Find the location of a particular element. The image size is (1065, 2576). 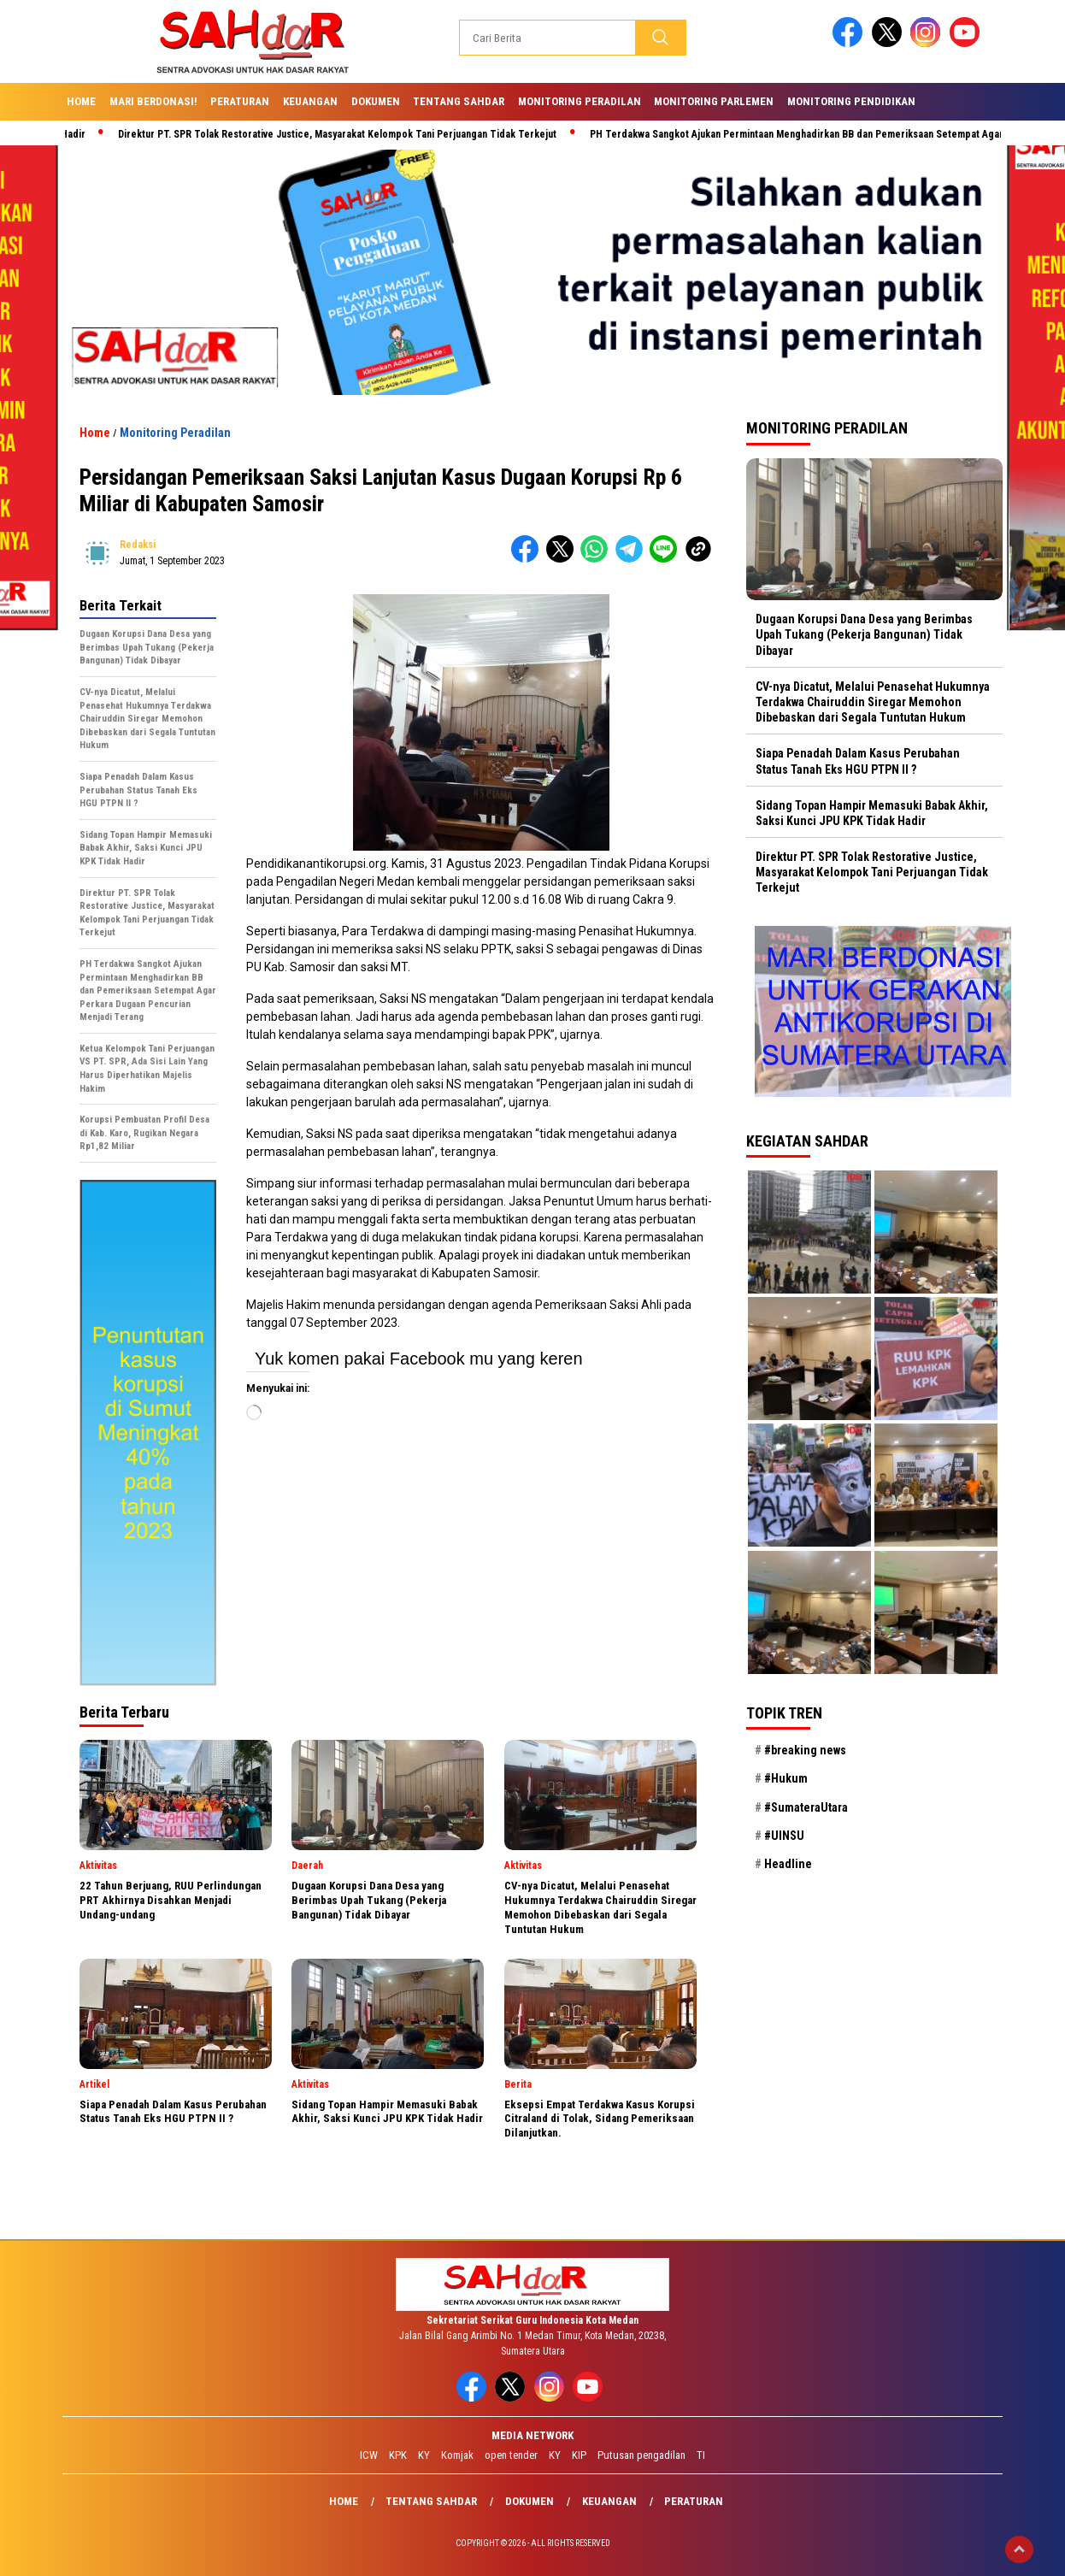

Komjak is located at coordinates (457, 2455).